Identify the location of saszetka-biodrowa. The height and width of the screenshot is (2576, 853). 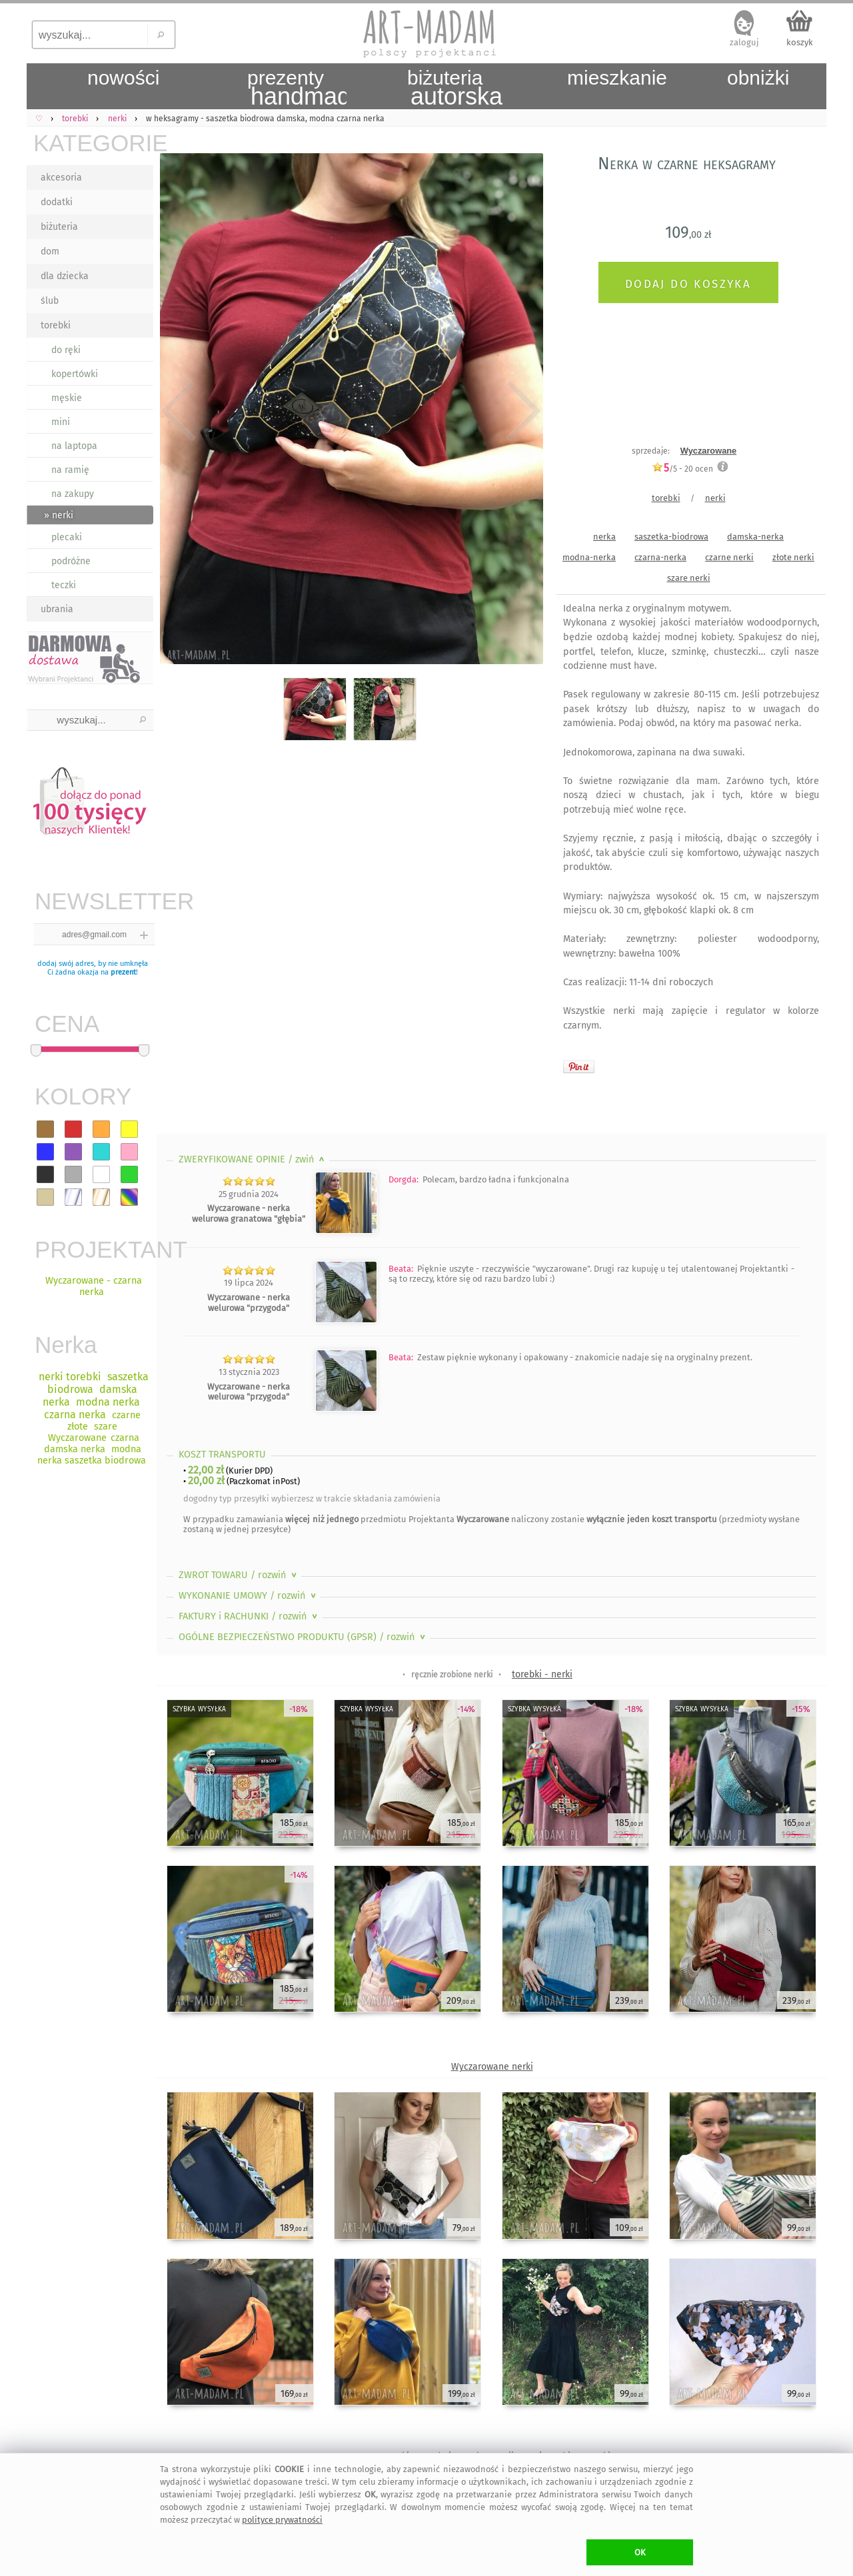
(671, 537).